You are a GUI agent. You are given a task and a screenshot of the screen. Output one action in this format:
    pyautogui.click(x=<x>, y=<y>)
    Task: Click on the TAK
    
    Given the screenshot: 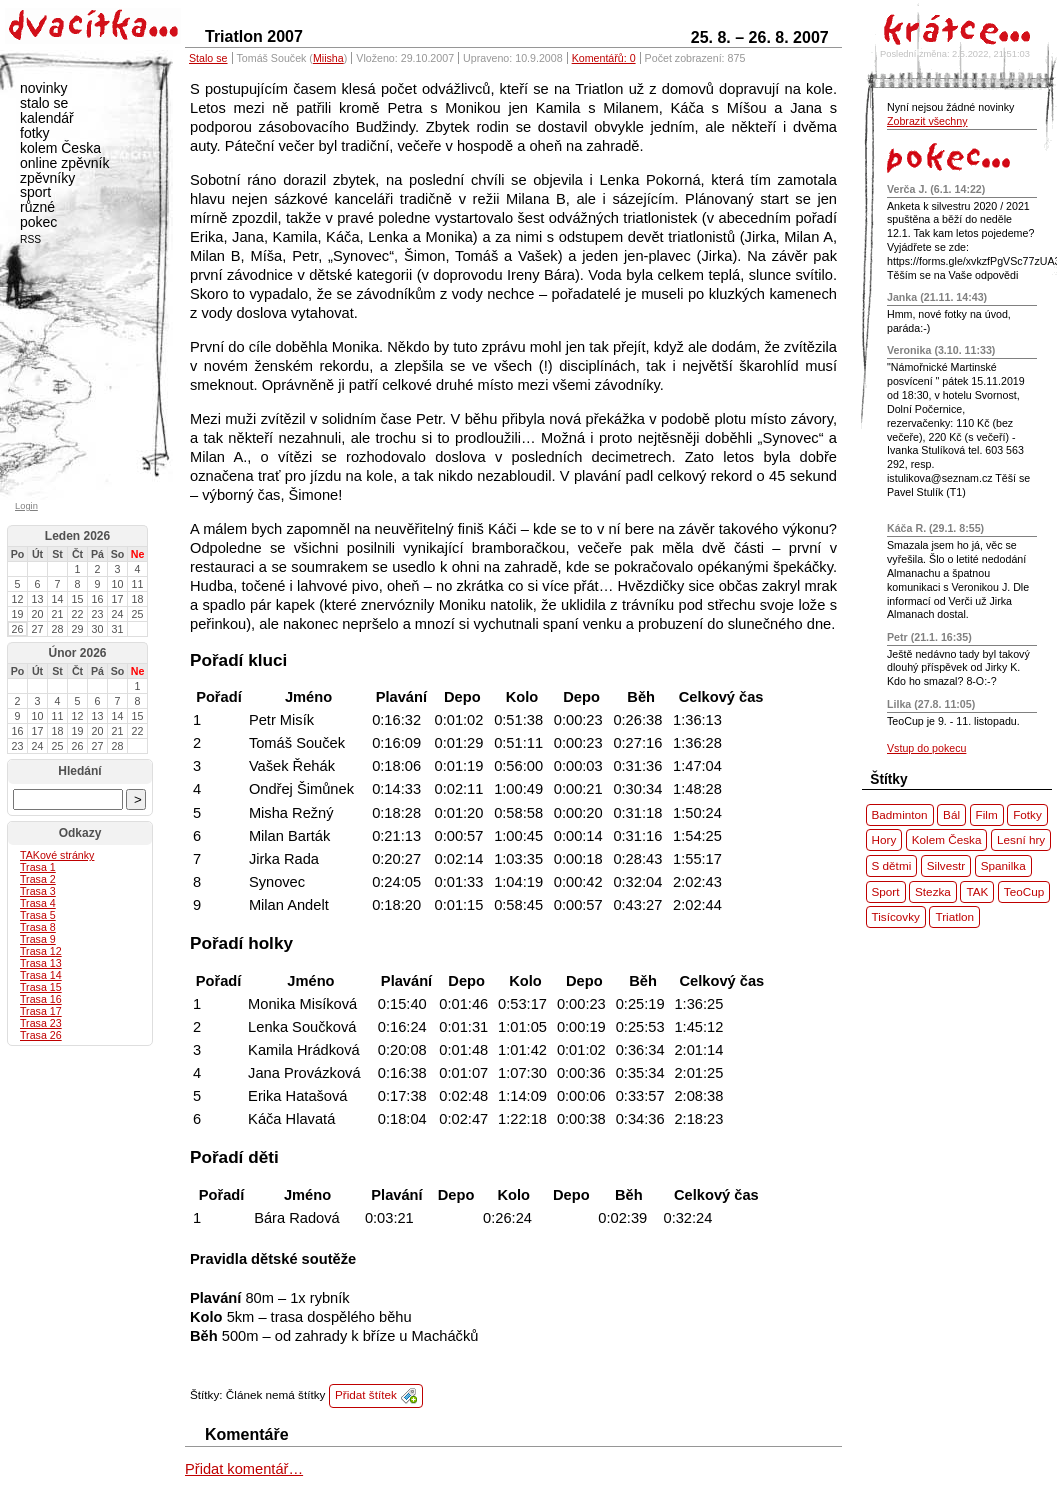 What is the action you would take?
    pyautogui.click(x=977, y=891)
    